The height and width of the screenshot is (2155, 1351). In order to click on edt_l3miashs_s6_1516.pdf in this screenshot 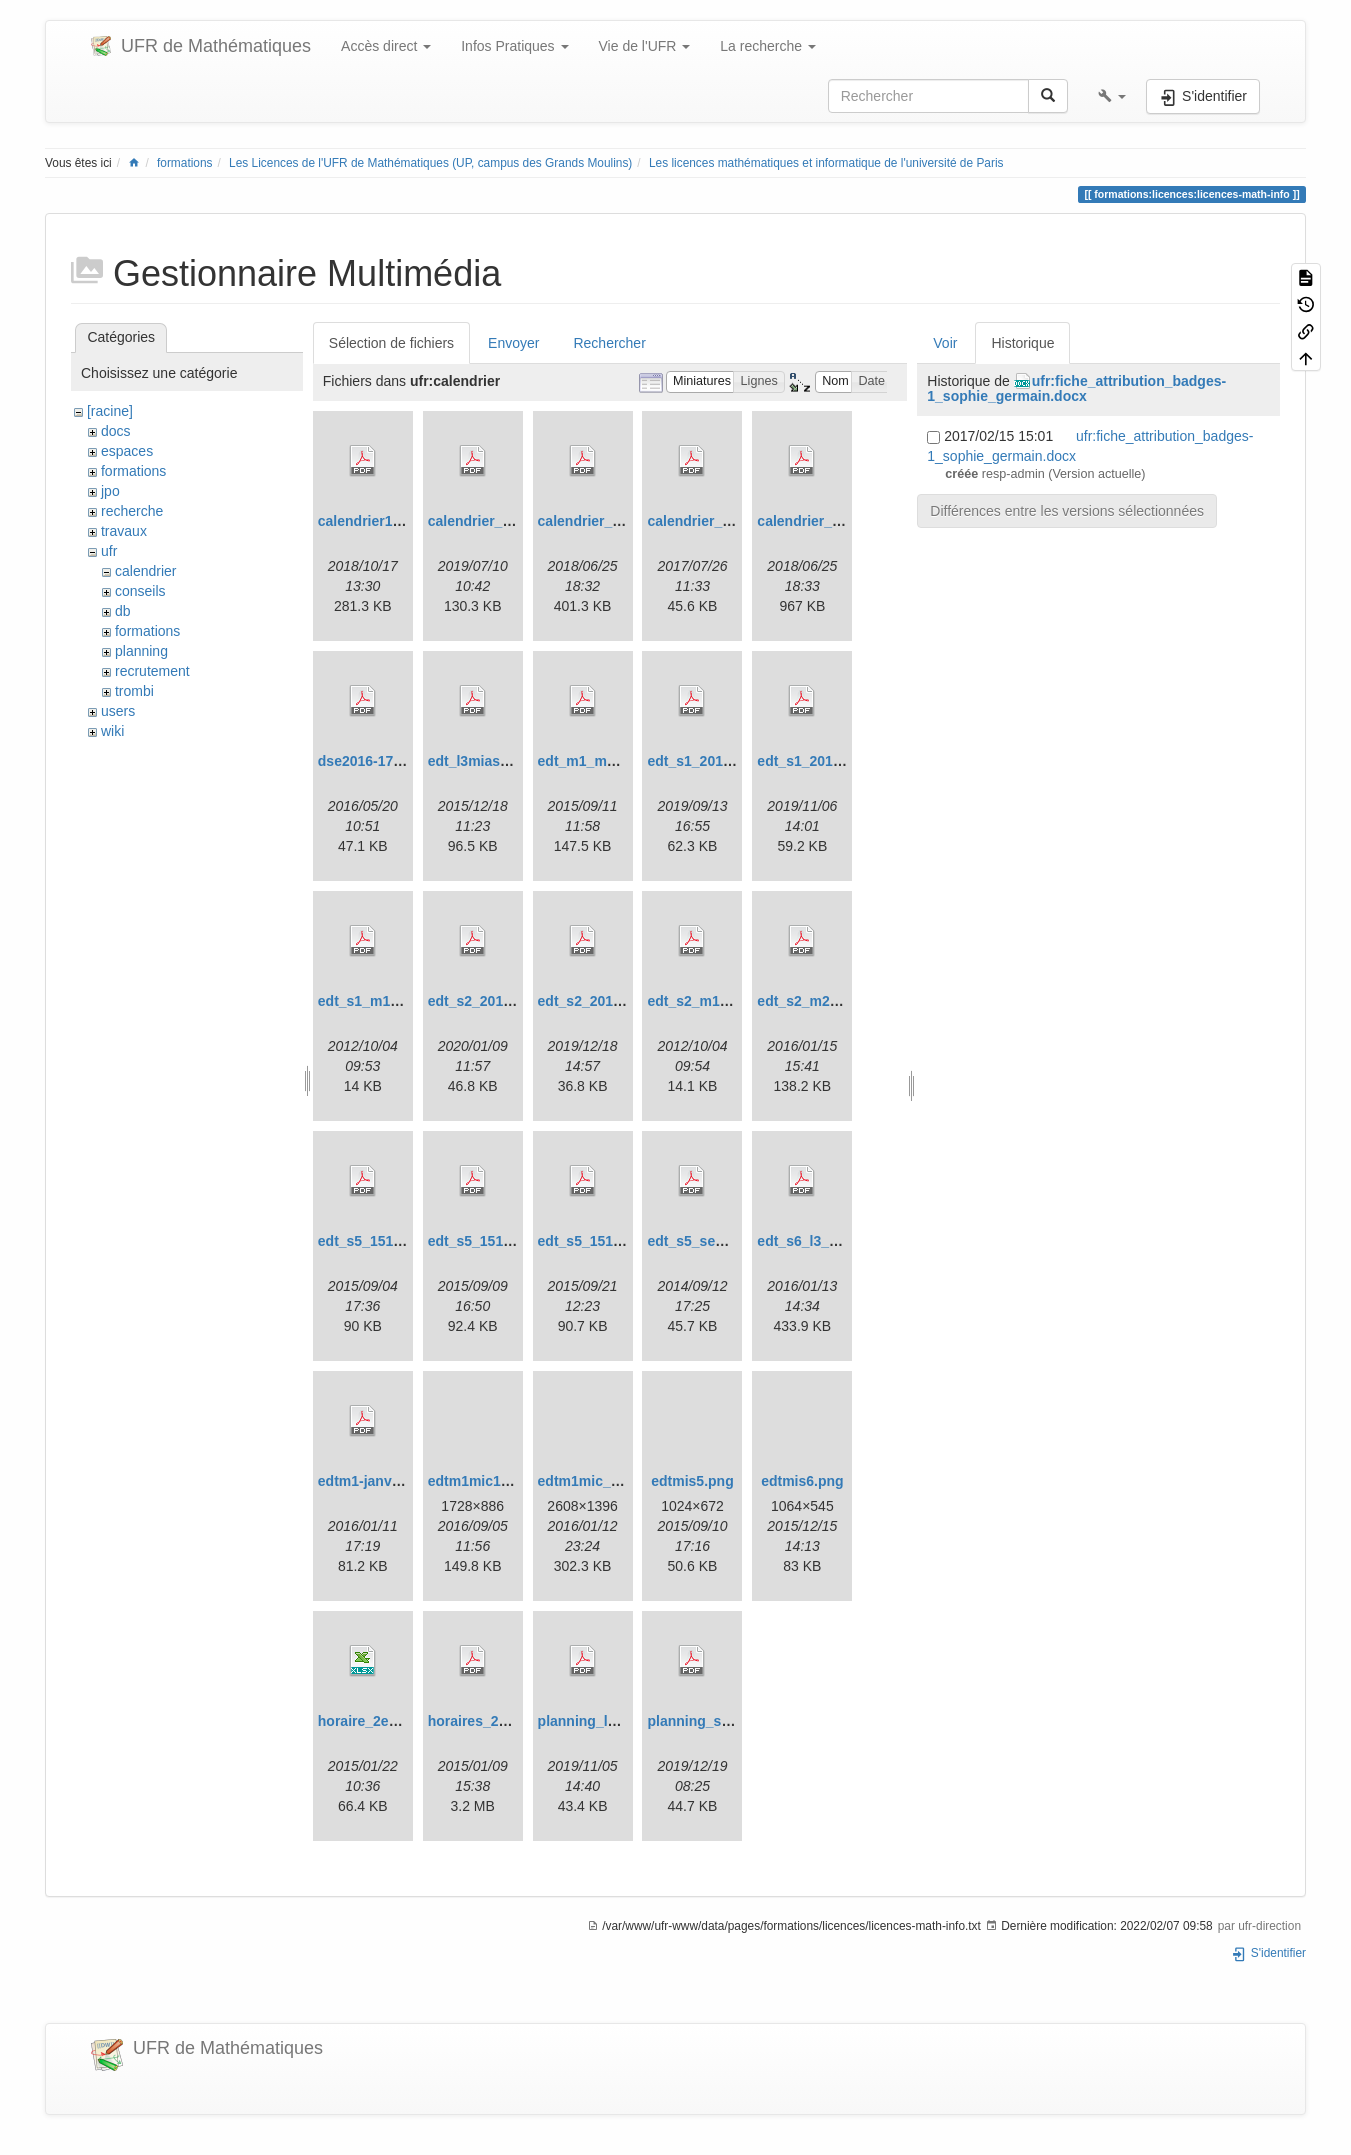, I will do `click(516, 761)`.